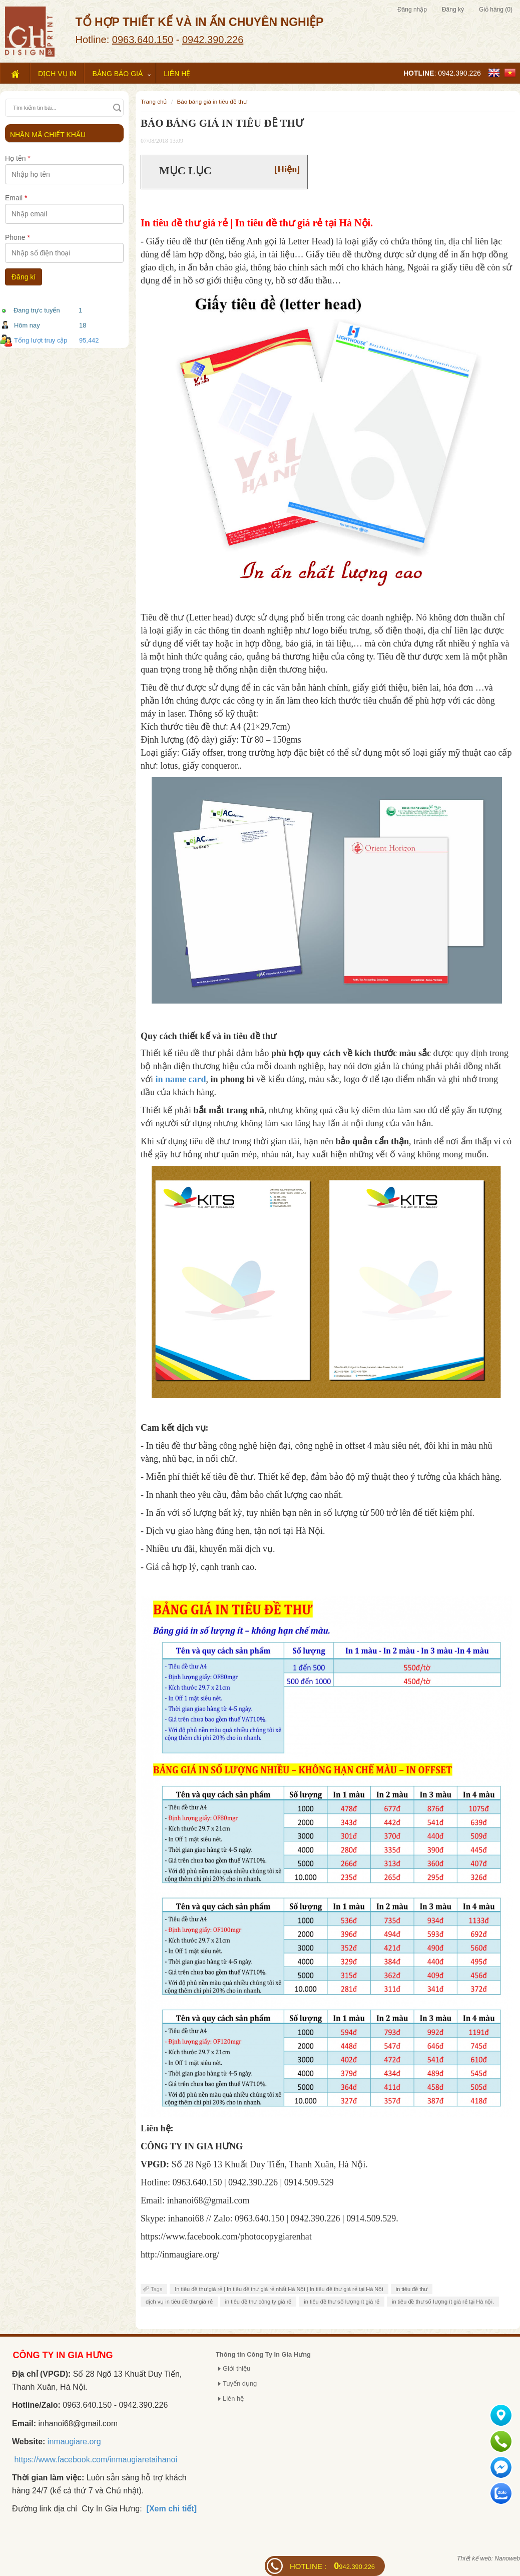  What do you see at coordinates (287, 169) in the screenshot?
I see `[Hiện]` at bounding box center [287, 169].